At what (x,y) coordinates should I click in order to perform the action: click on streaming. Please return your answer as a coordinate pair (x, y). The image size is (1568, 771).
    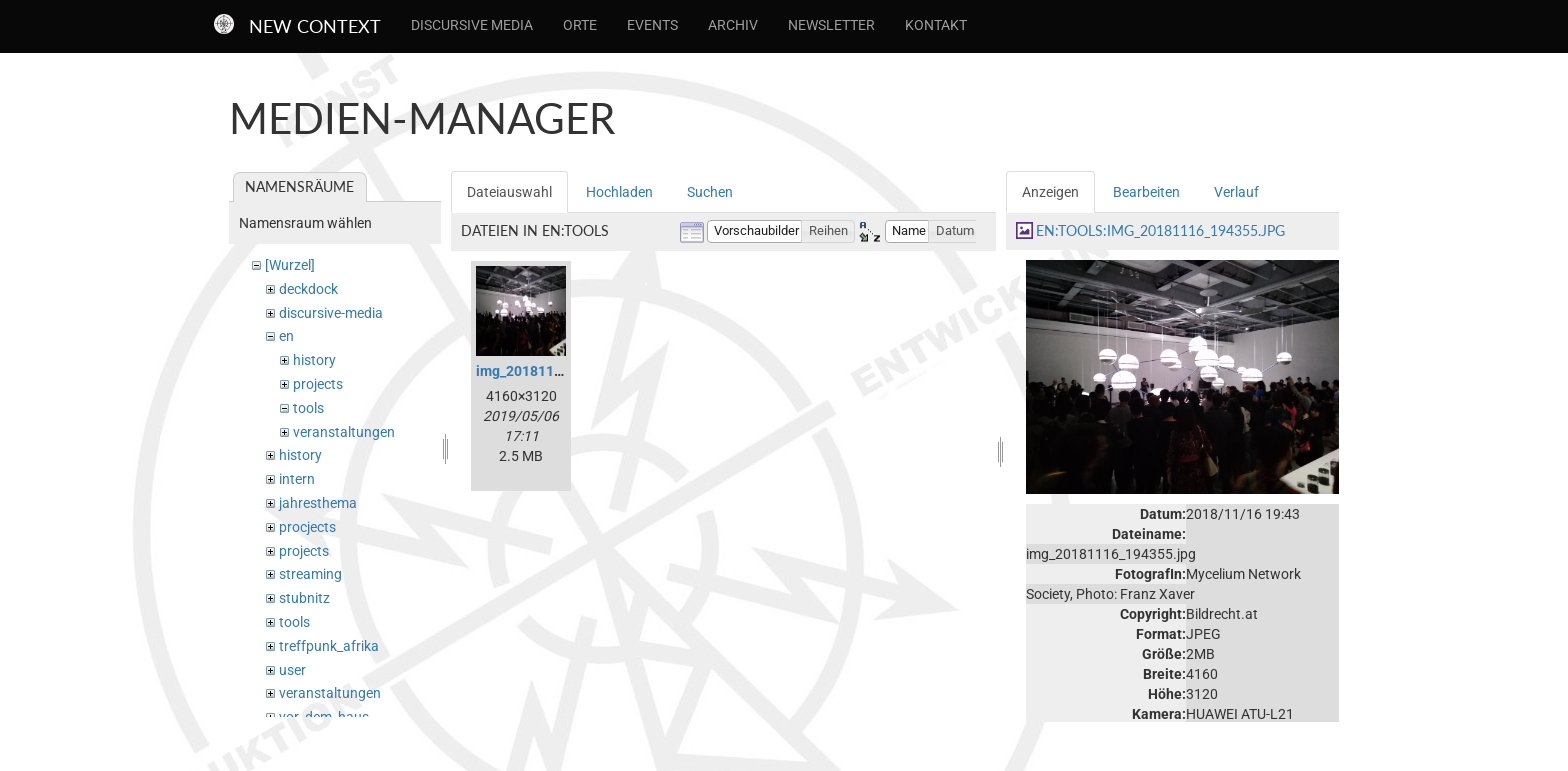
    Looking at the image, I should click on (310, 574).